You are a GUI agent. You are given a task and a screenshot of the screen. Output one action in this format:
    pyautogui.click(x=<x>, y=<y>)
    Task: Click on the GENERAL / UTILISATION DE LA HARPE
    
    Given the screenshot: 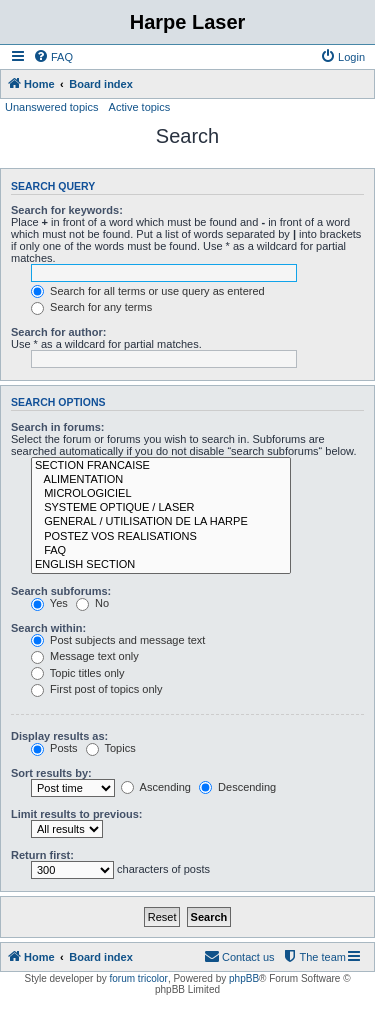 What is the action you would take?
    pyautogui.click(x=161, y=522)
    